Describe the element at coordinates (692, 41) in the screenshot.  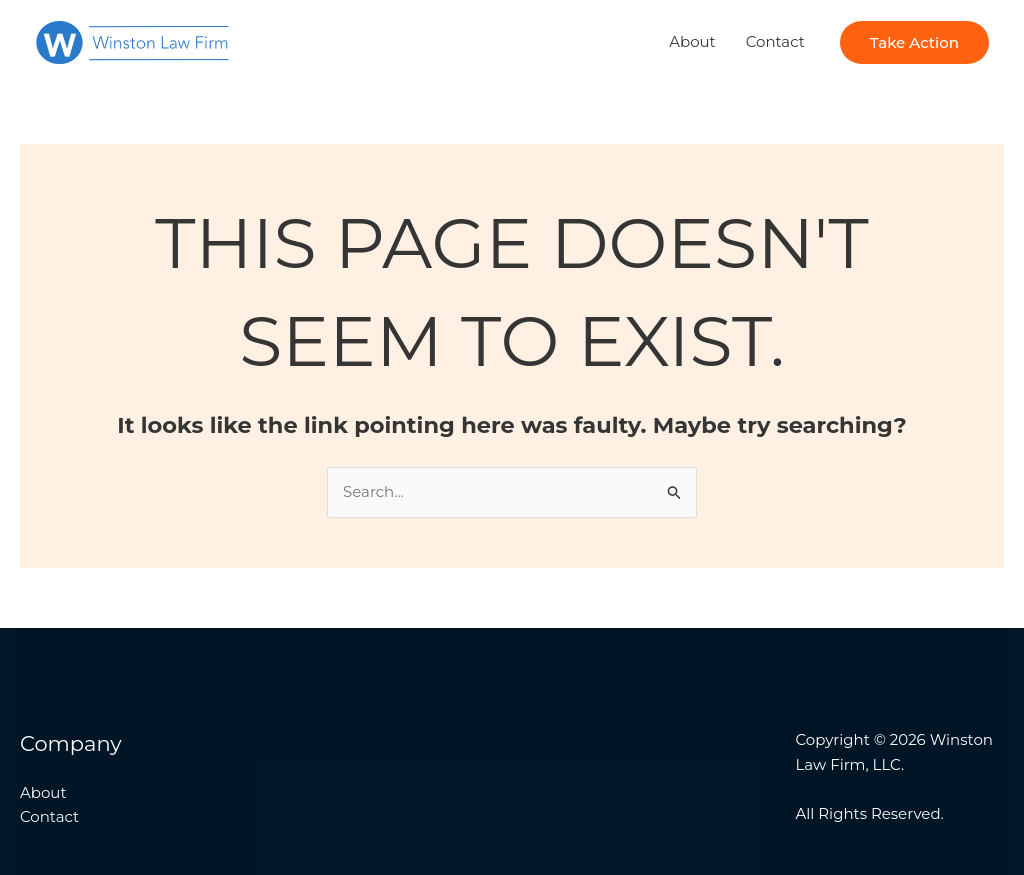
I see `About` at that location.